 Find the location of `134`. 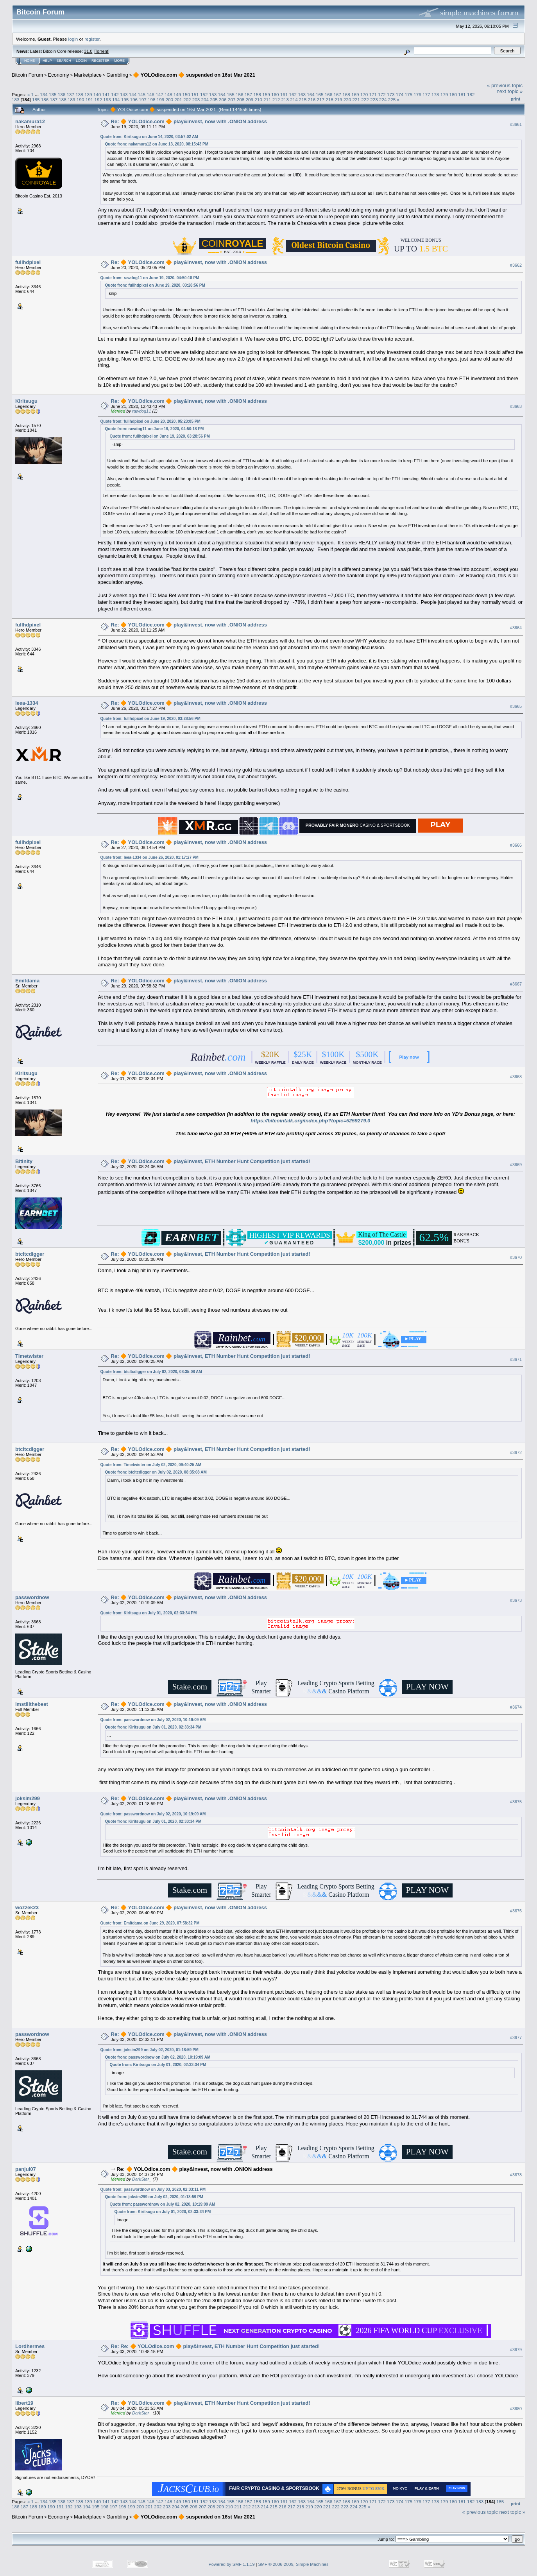

134 is located at coordinates (44, 94).